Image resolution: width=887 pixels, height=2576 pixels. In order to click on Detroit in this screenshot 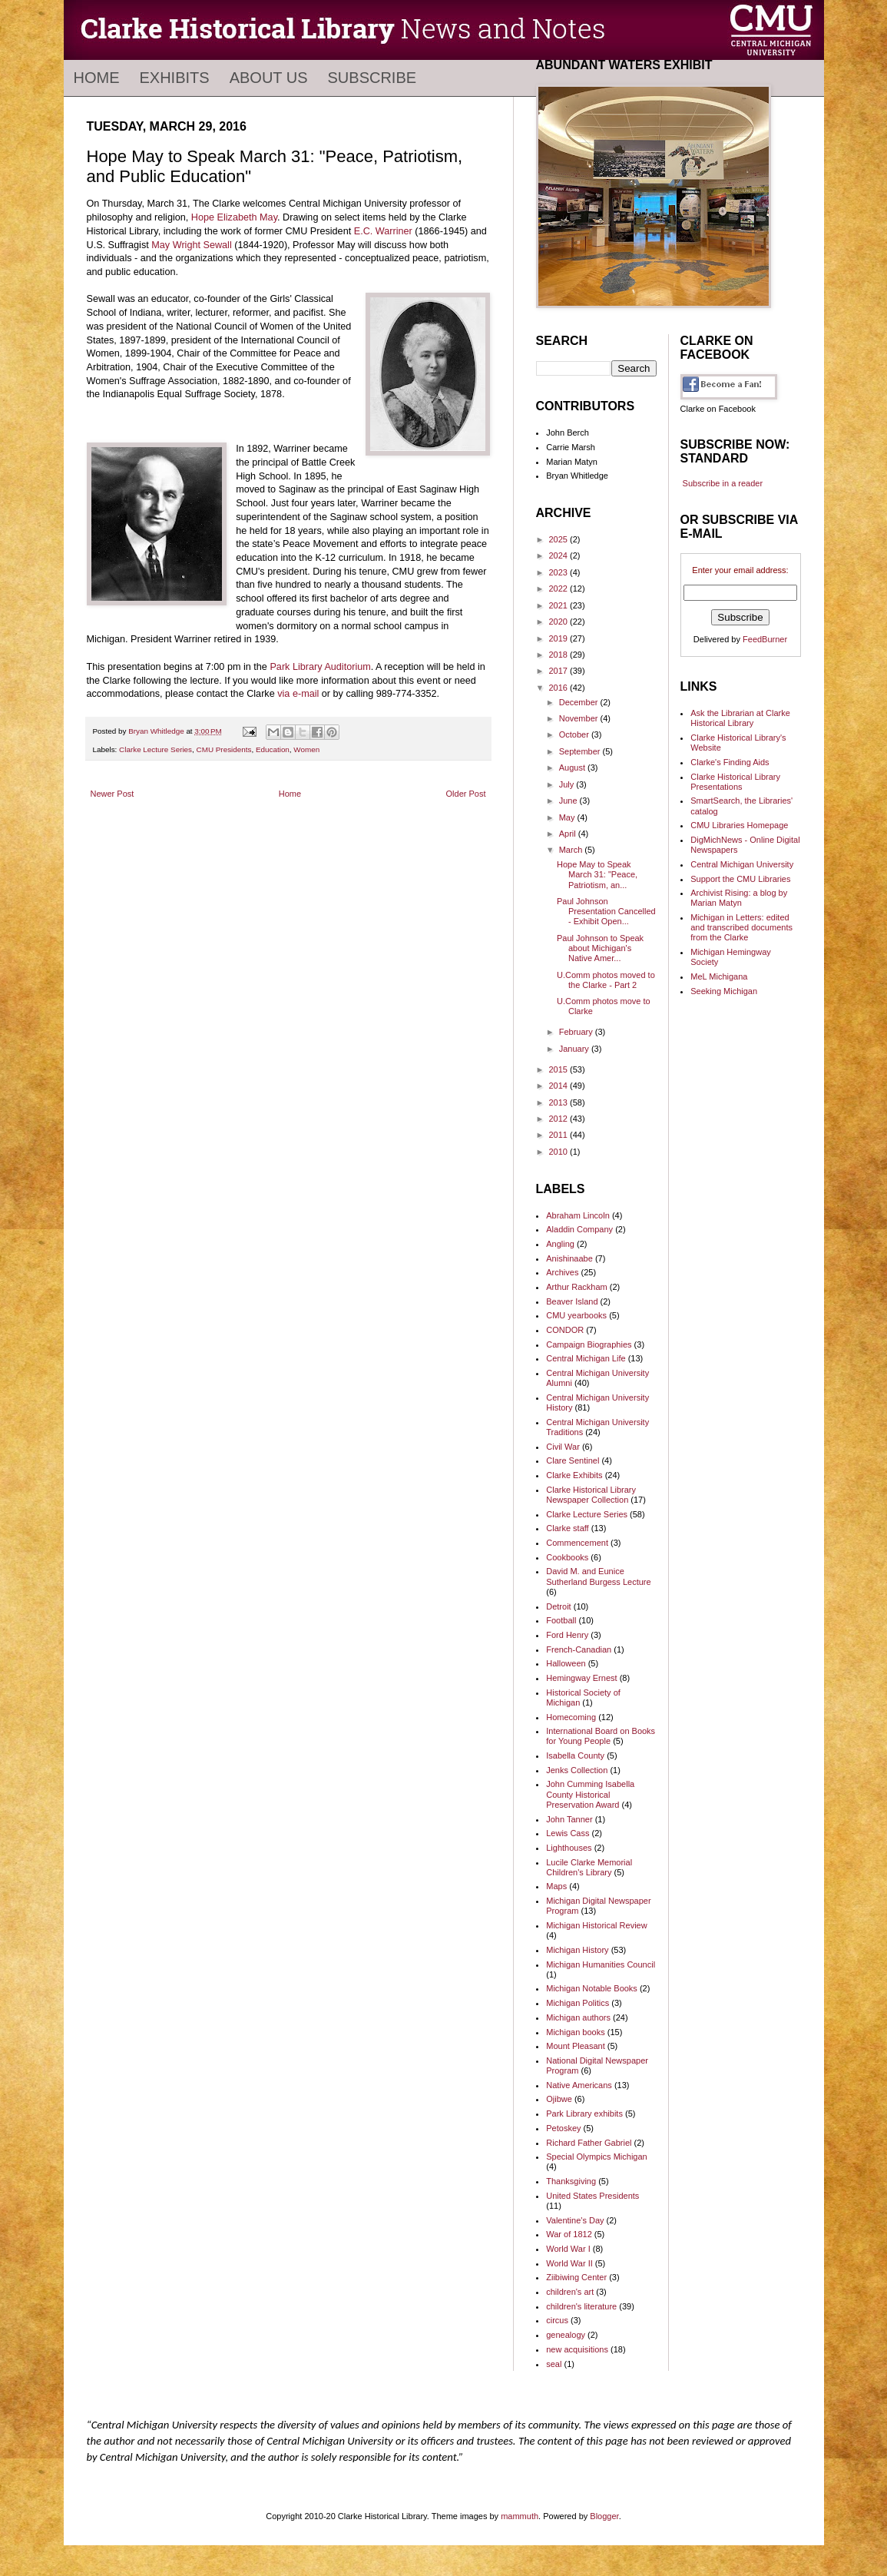, I will do `click(558, 1606)`.